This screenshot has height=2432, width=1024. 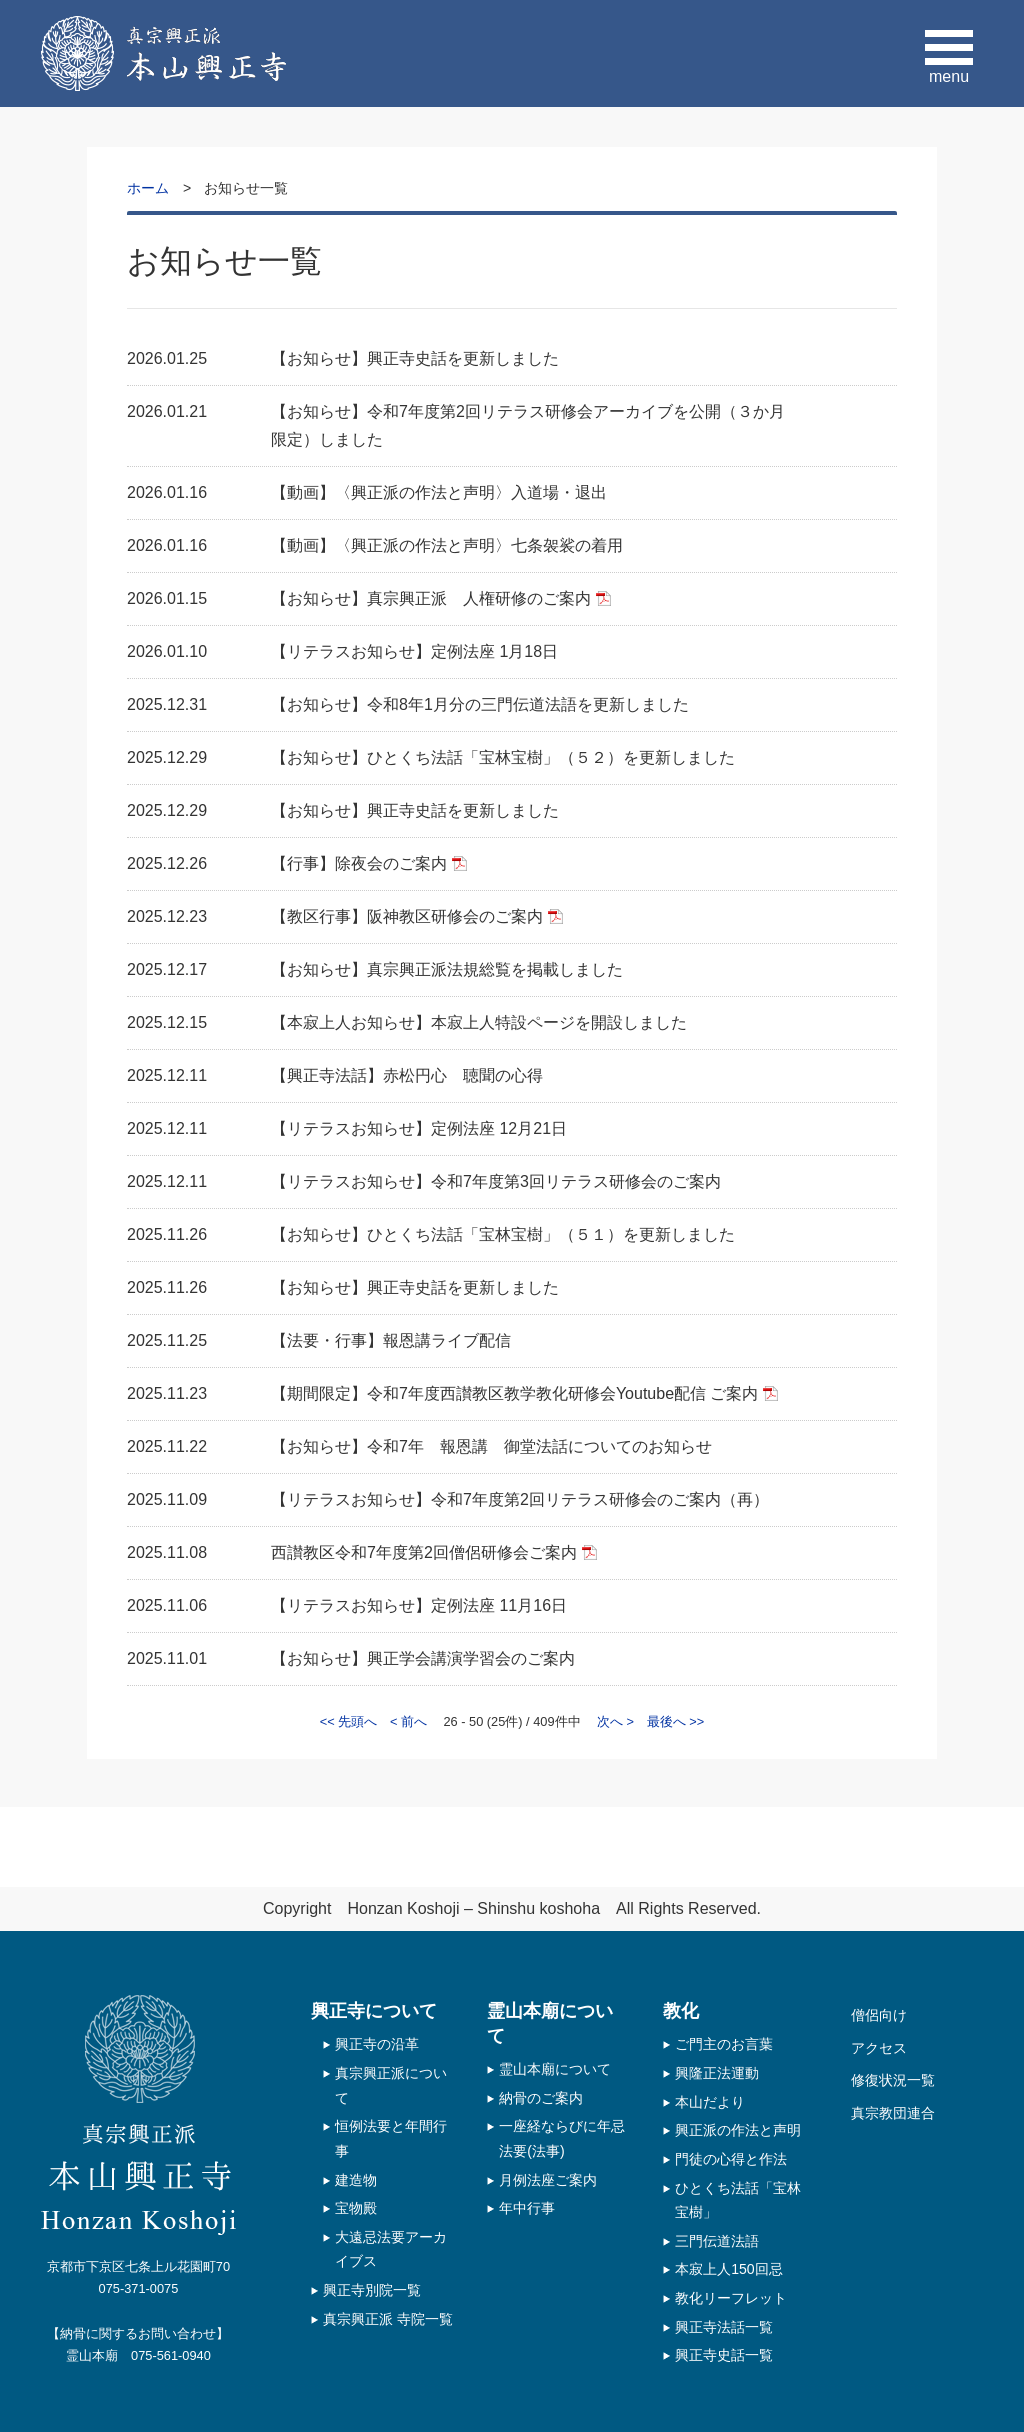 What do you see at coordinates (717, 2073) in the screenshot?
I see `興隆正法運動` at bounding box center [717, 2073].